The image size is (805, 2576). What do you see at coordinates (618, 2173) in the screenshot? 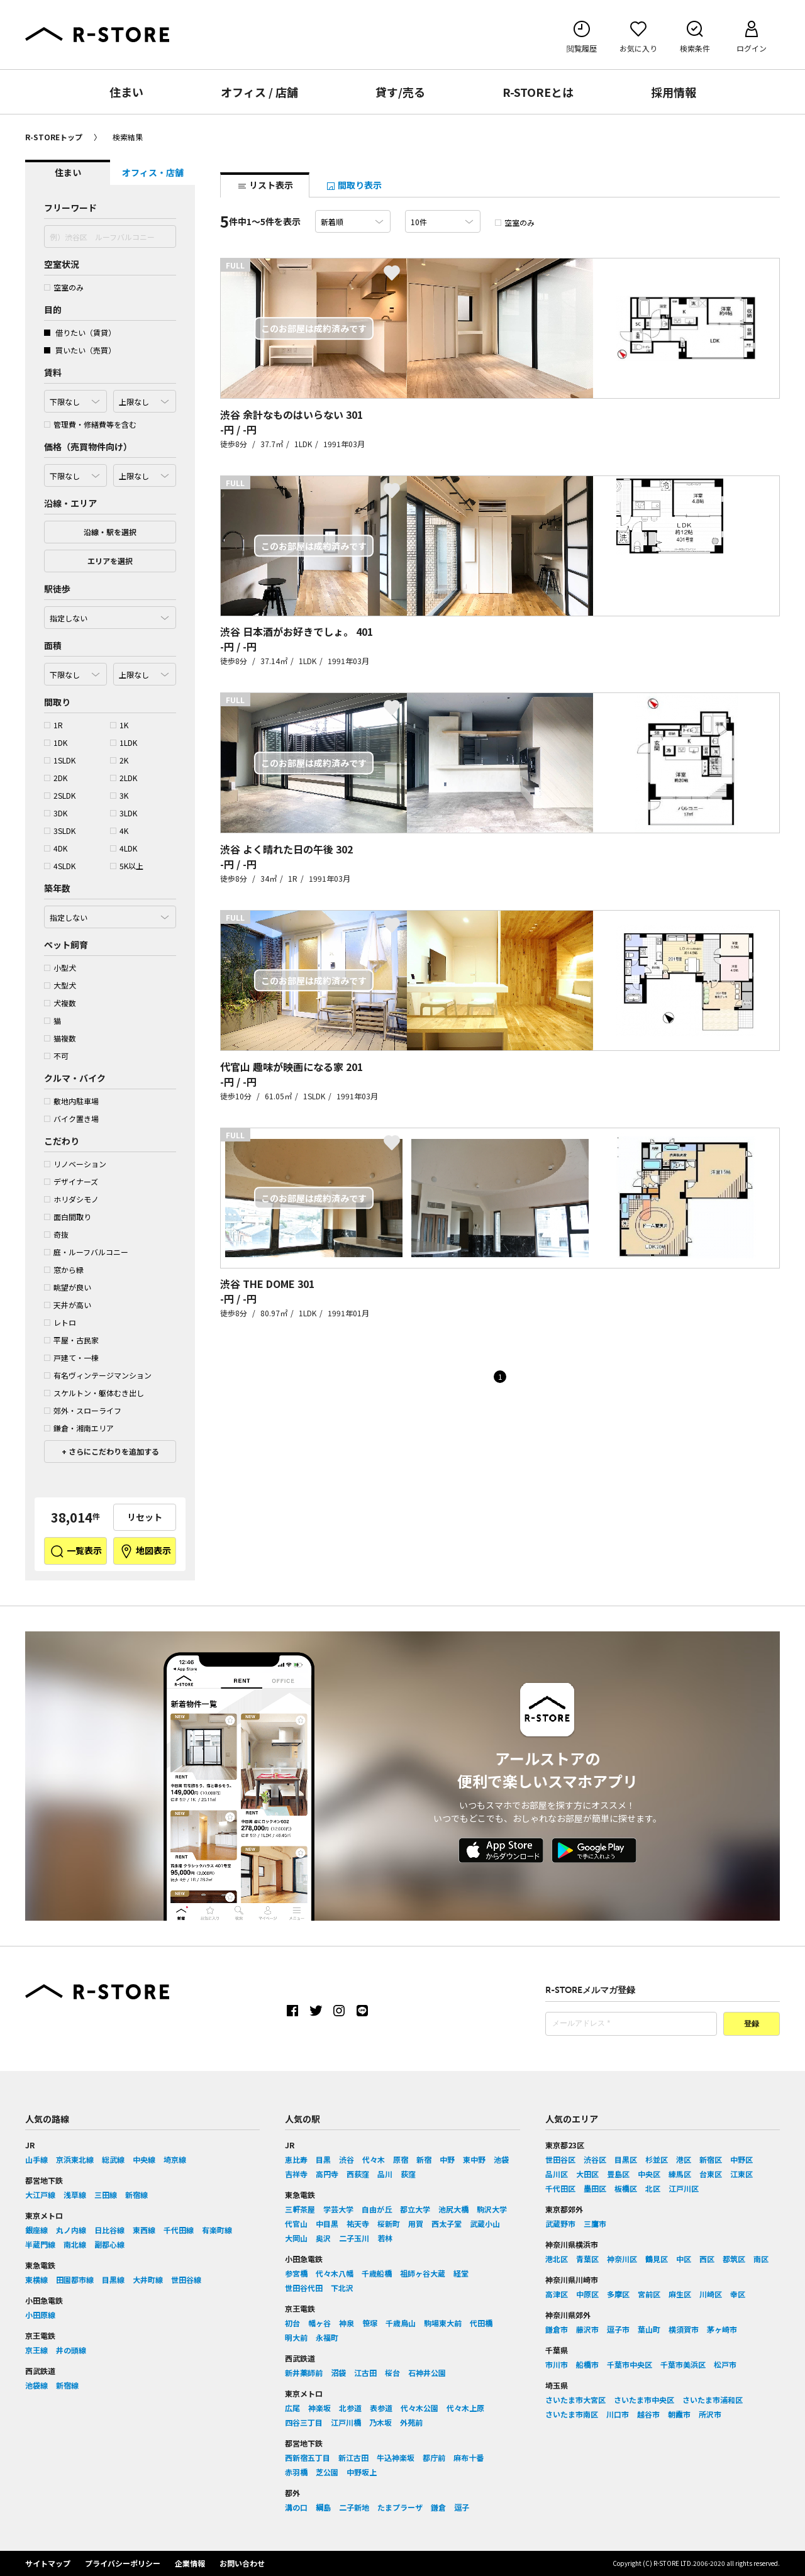
I see `豊島区` at bounding box center [618, 2173].